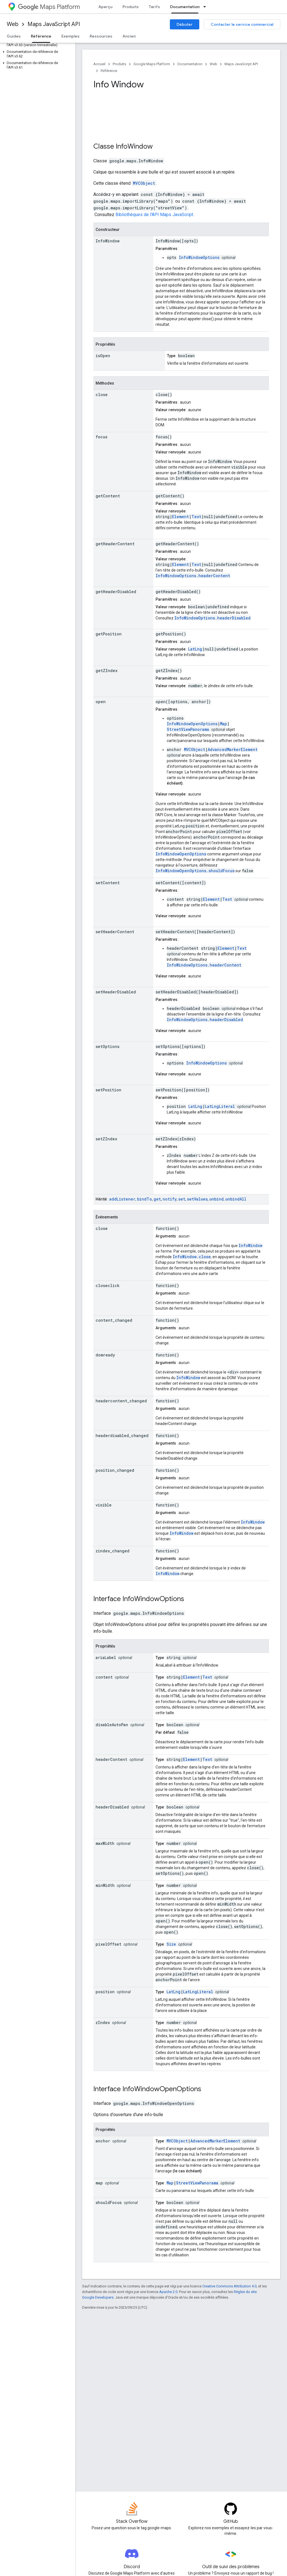 This screenshot has width=287, height=2576. I want to click on Creative Commons Attribution 4.0, so click(229, 2286).